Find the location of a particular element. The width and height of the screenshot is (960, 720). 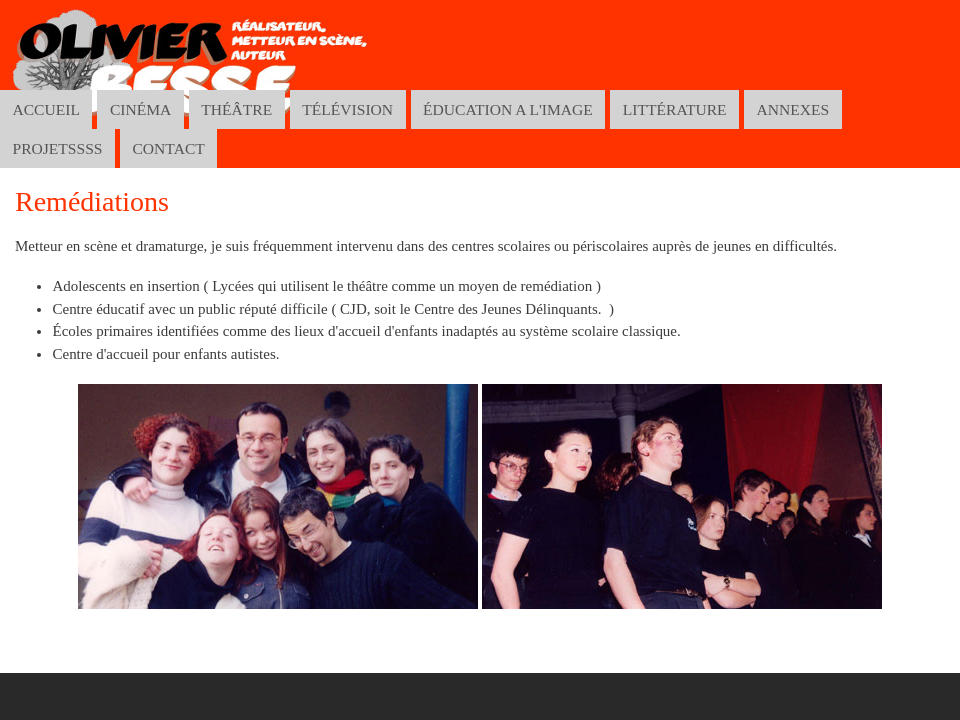

ANNEXES is located at coordinates (793, 109).